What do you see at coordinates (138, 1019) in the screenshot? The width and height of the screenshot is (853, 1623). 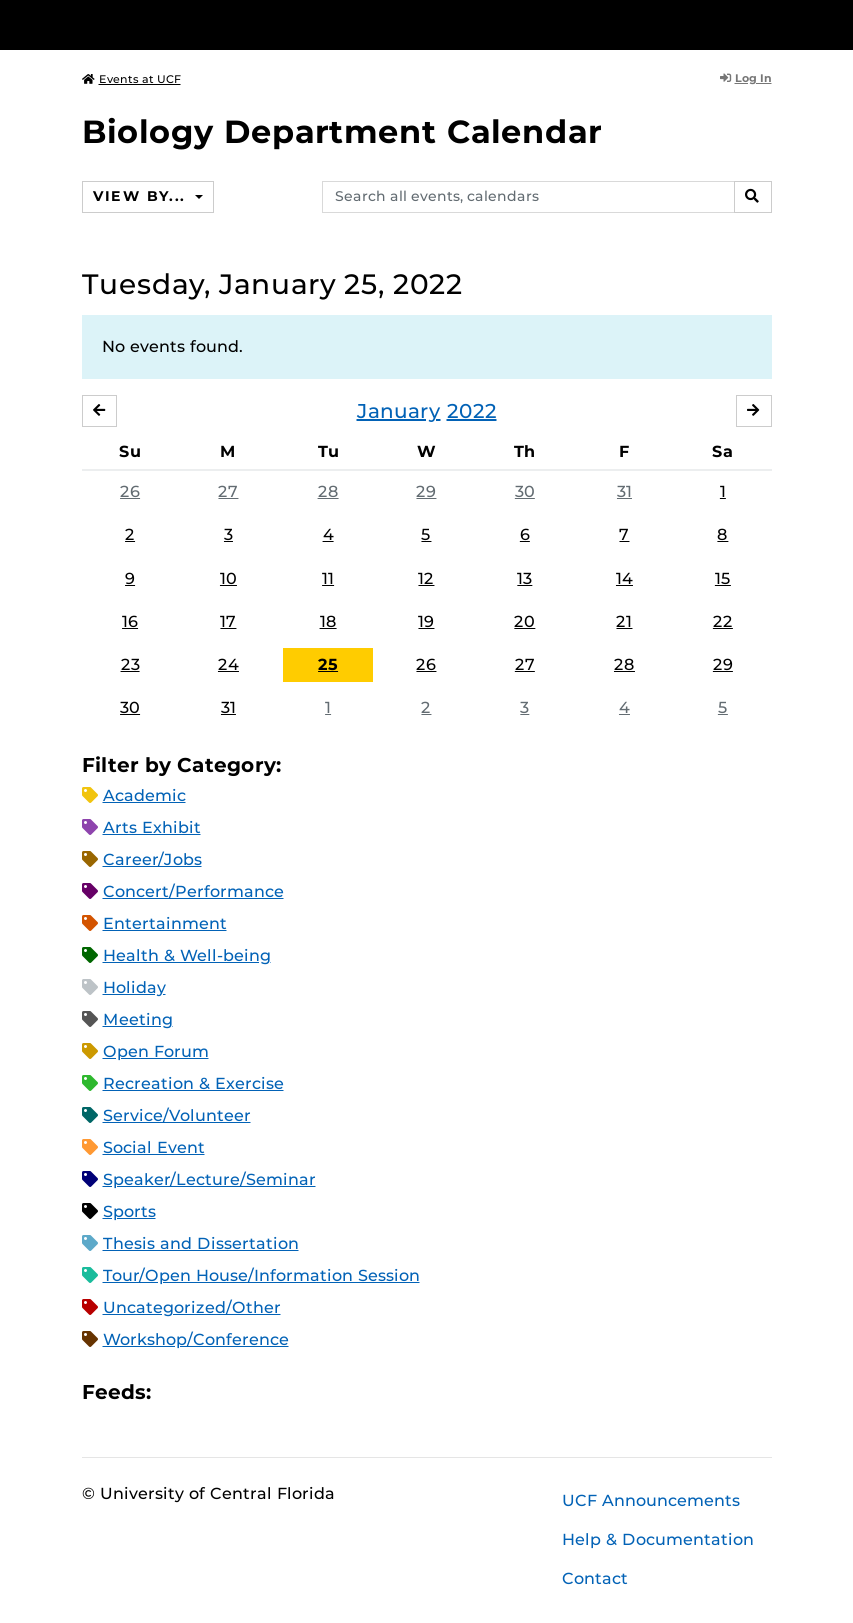 I see `Meeting` at bounding box center [138, 1019].